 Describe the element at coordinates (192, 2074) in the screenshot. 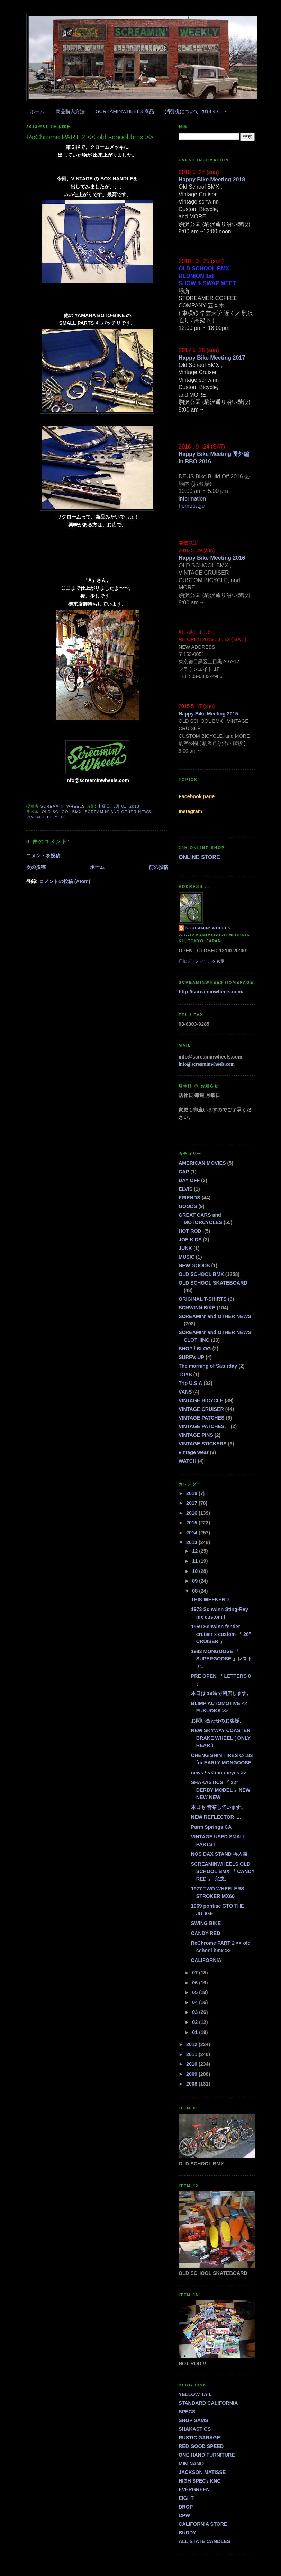

I see `2009` at that location.